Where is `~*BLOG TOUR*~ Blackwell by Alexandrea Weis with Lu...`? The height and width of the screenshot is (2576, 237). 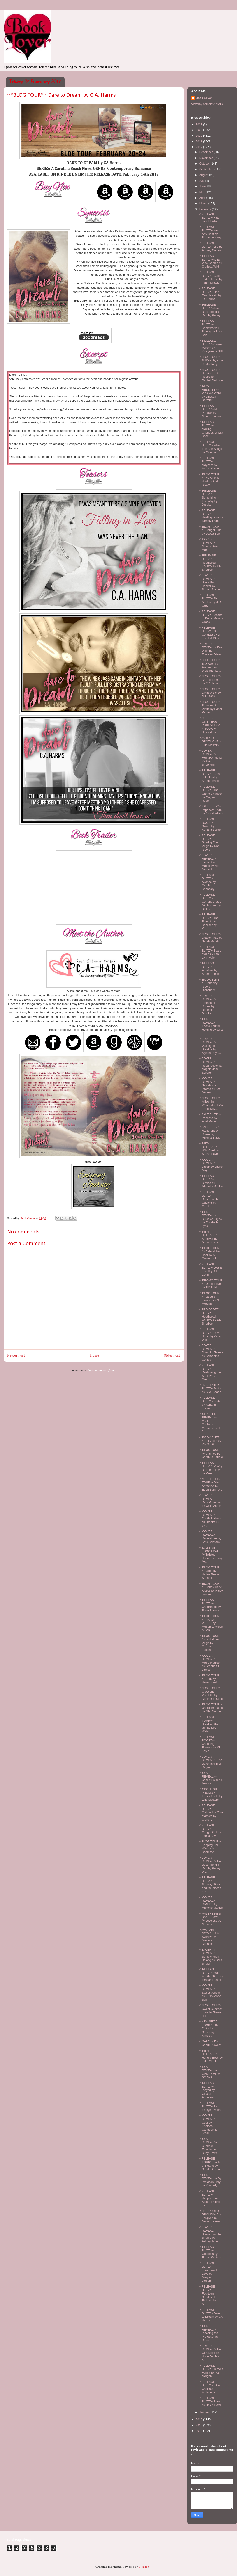
~*BLOG TOUR*~ Blackwell by Alexandrea Weis with Lu... is located at coordinates (209, 665).